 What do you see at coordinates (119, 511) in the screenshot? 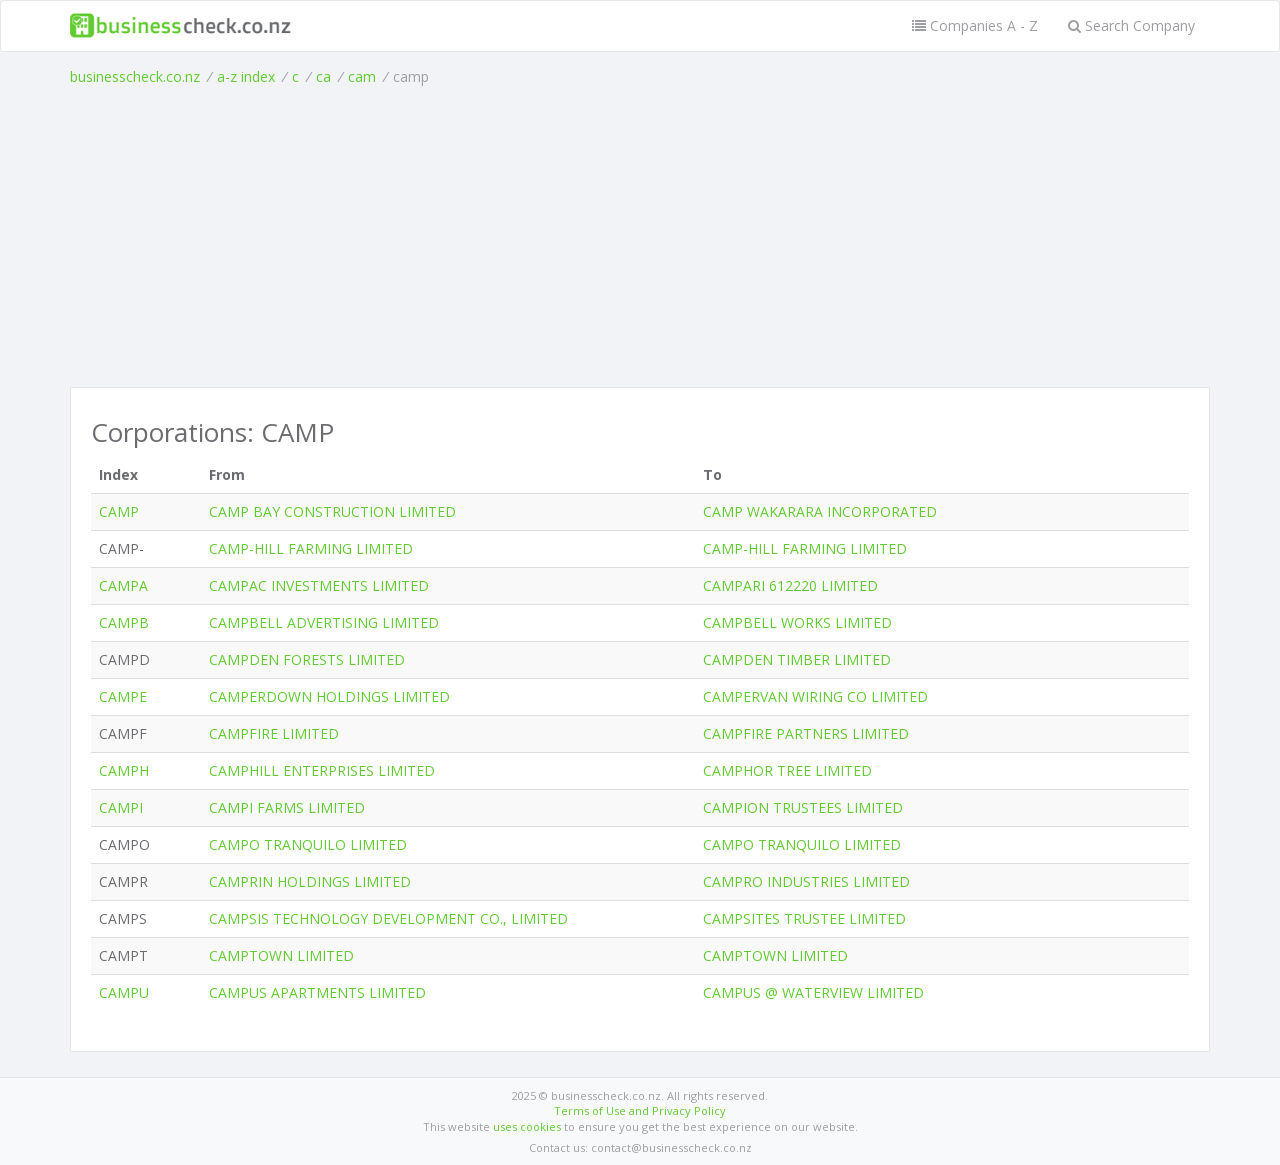
I see `CAMP` at bounding box center [119, 511].